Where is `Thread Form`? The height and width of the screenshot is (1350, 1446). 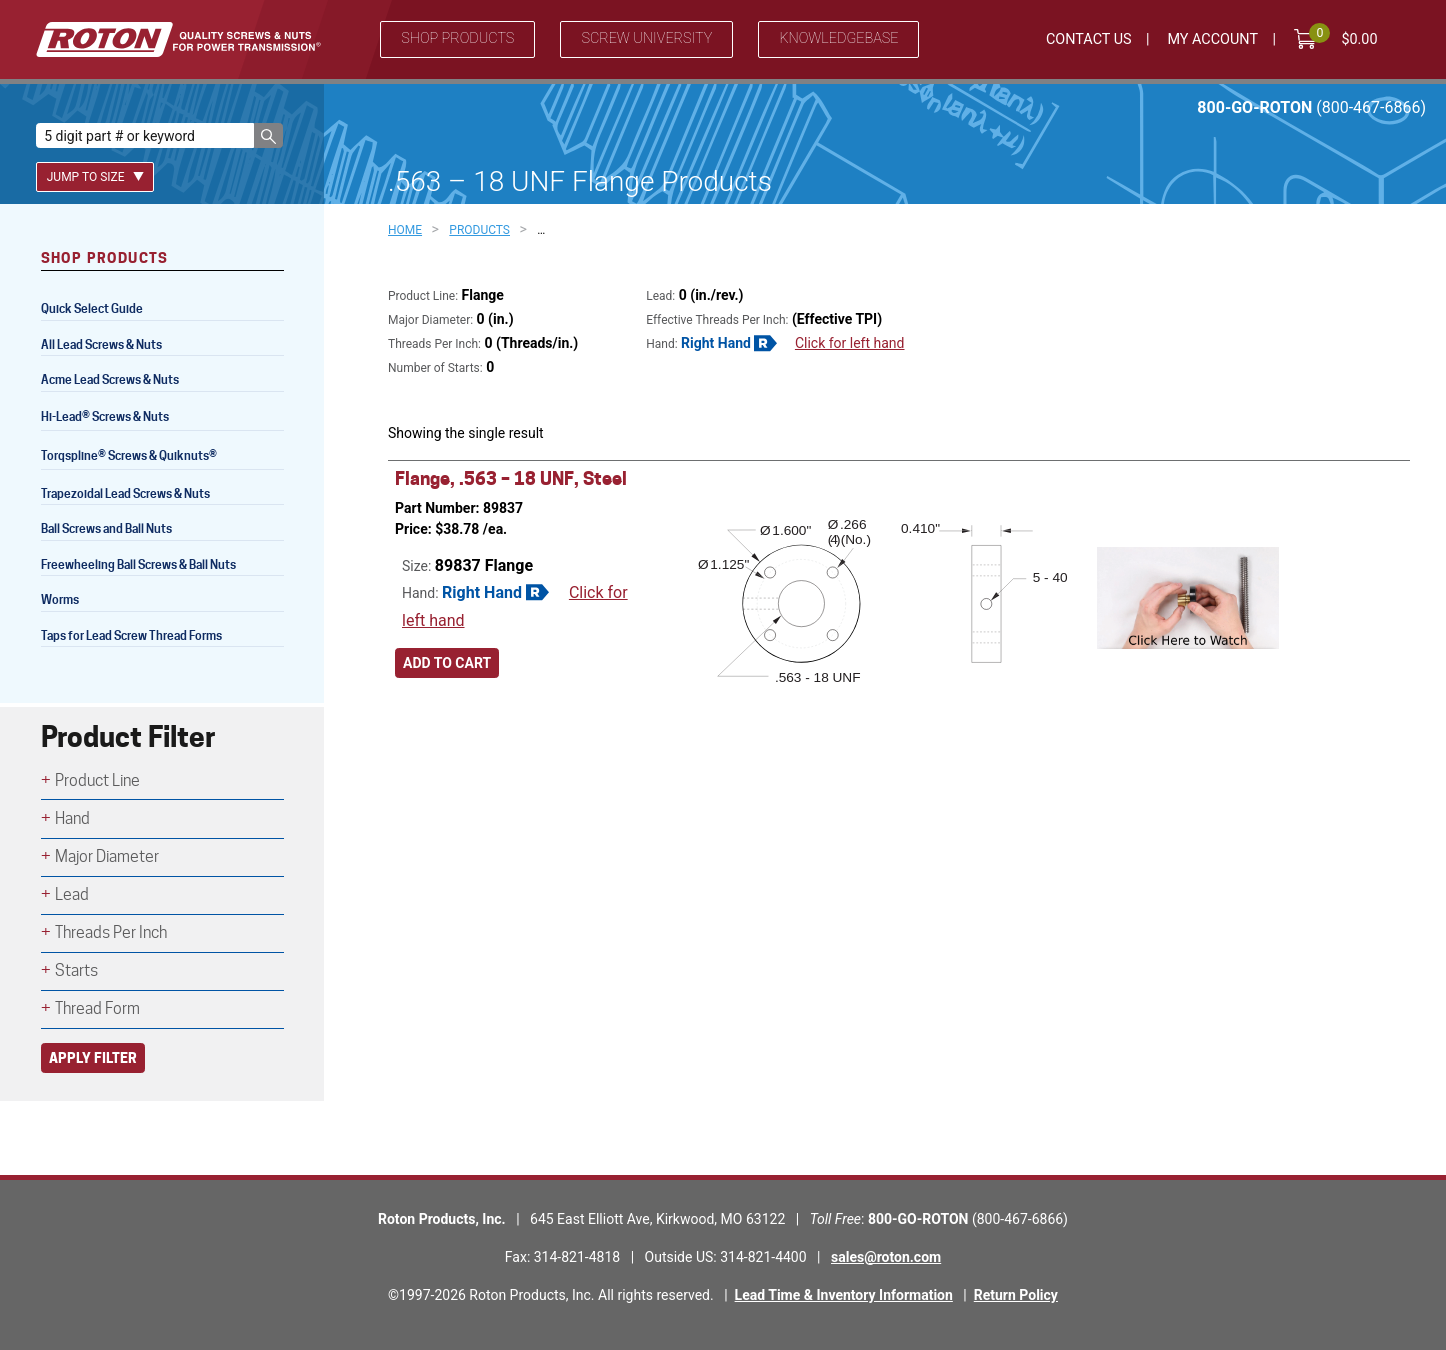
Thread Form is located at coordinates (97, 1008).